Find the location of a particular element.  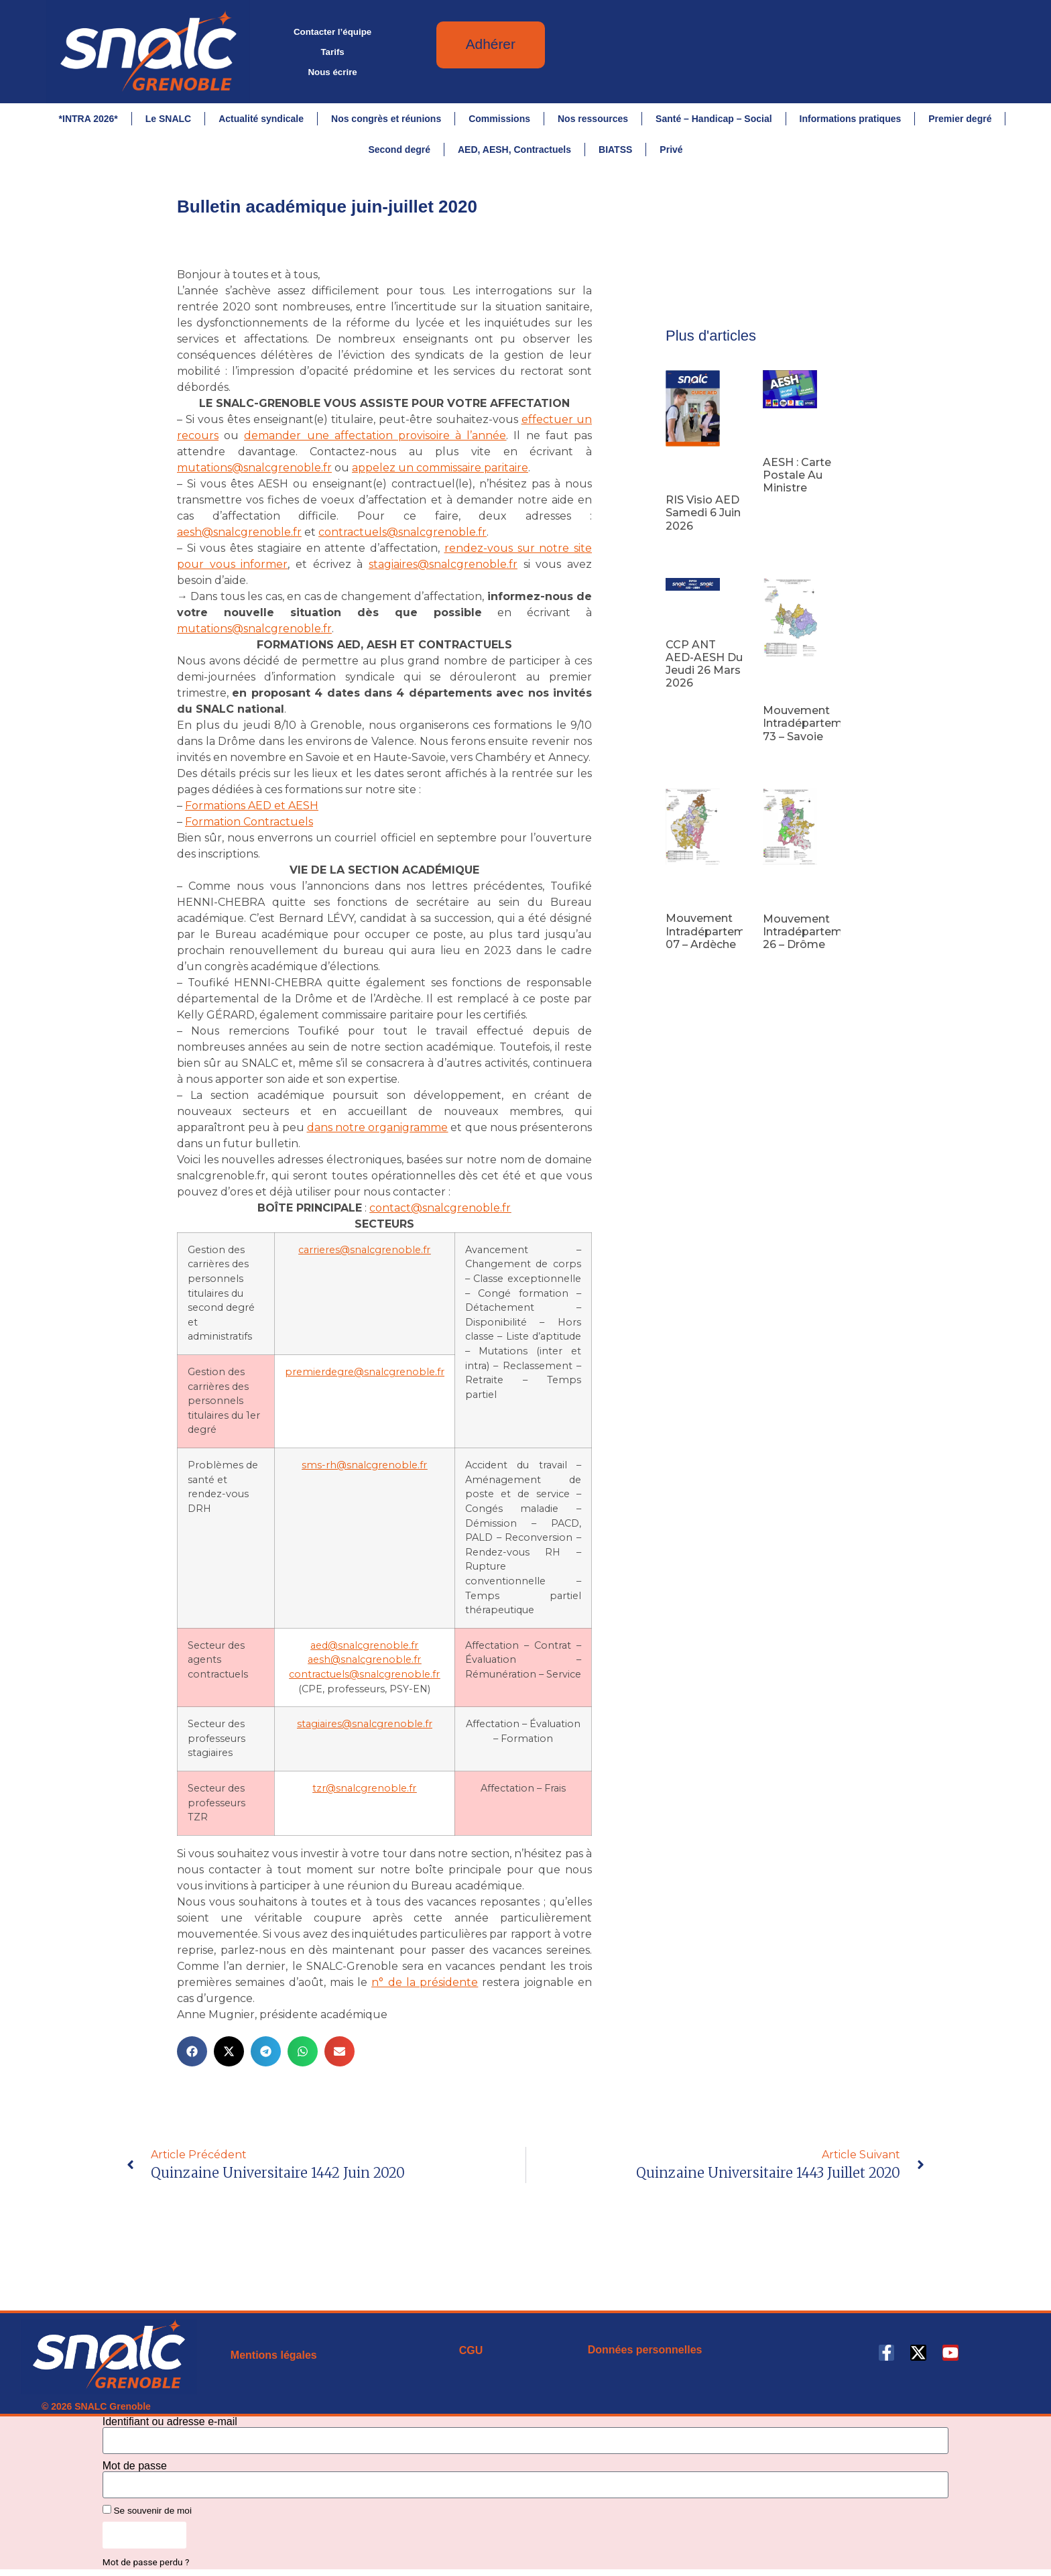

Mot de passe perdu ? is located at coordinates (146, 2562).